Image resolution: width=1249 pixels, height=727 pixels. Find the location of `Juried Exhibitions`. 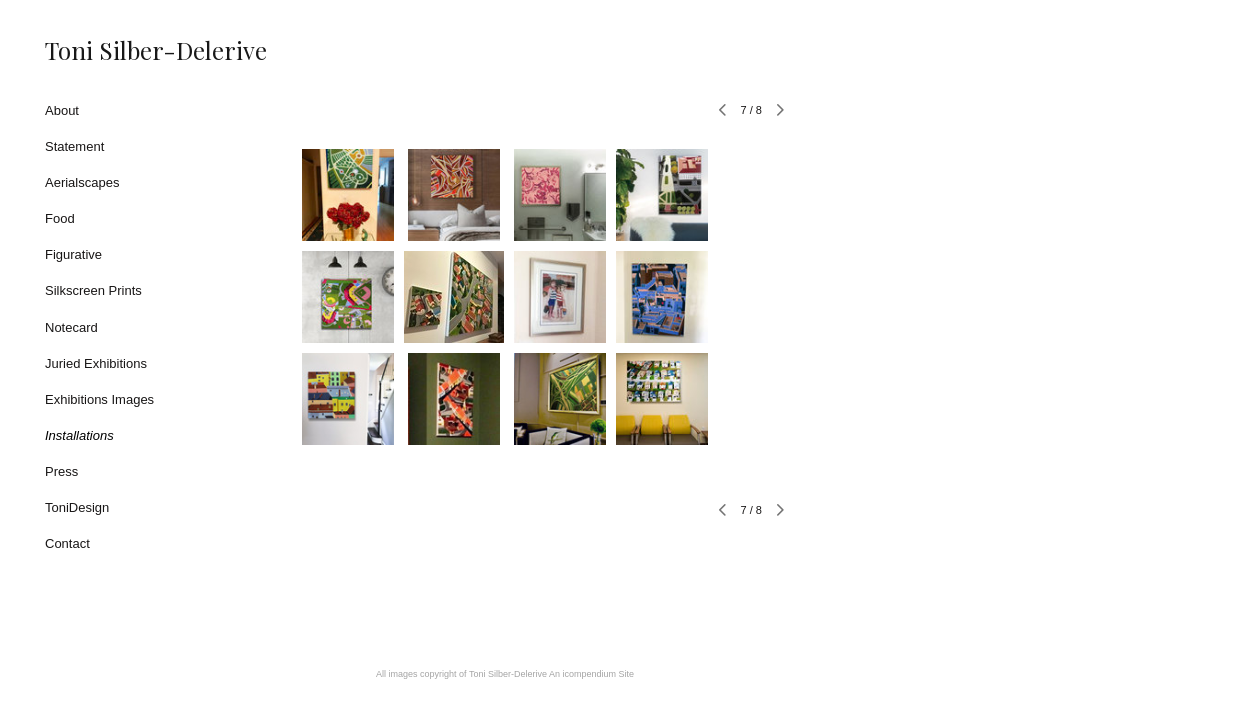

Juried Exhibitions is located at coordinates (96, 363).